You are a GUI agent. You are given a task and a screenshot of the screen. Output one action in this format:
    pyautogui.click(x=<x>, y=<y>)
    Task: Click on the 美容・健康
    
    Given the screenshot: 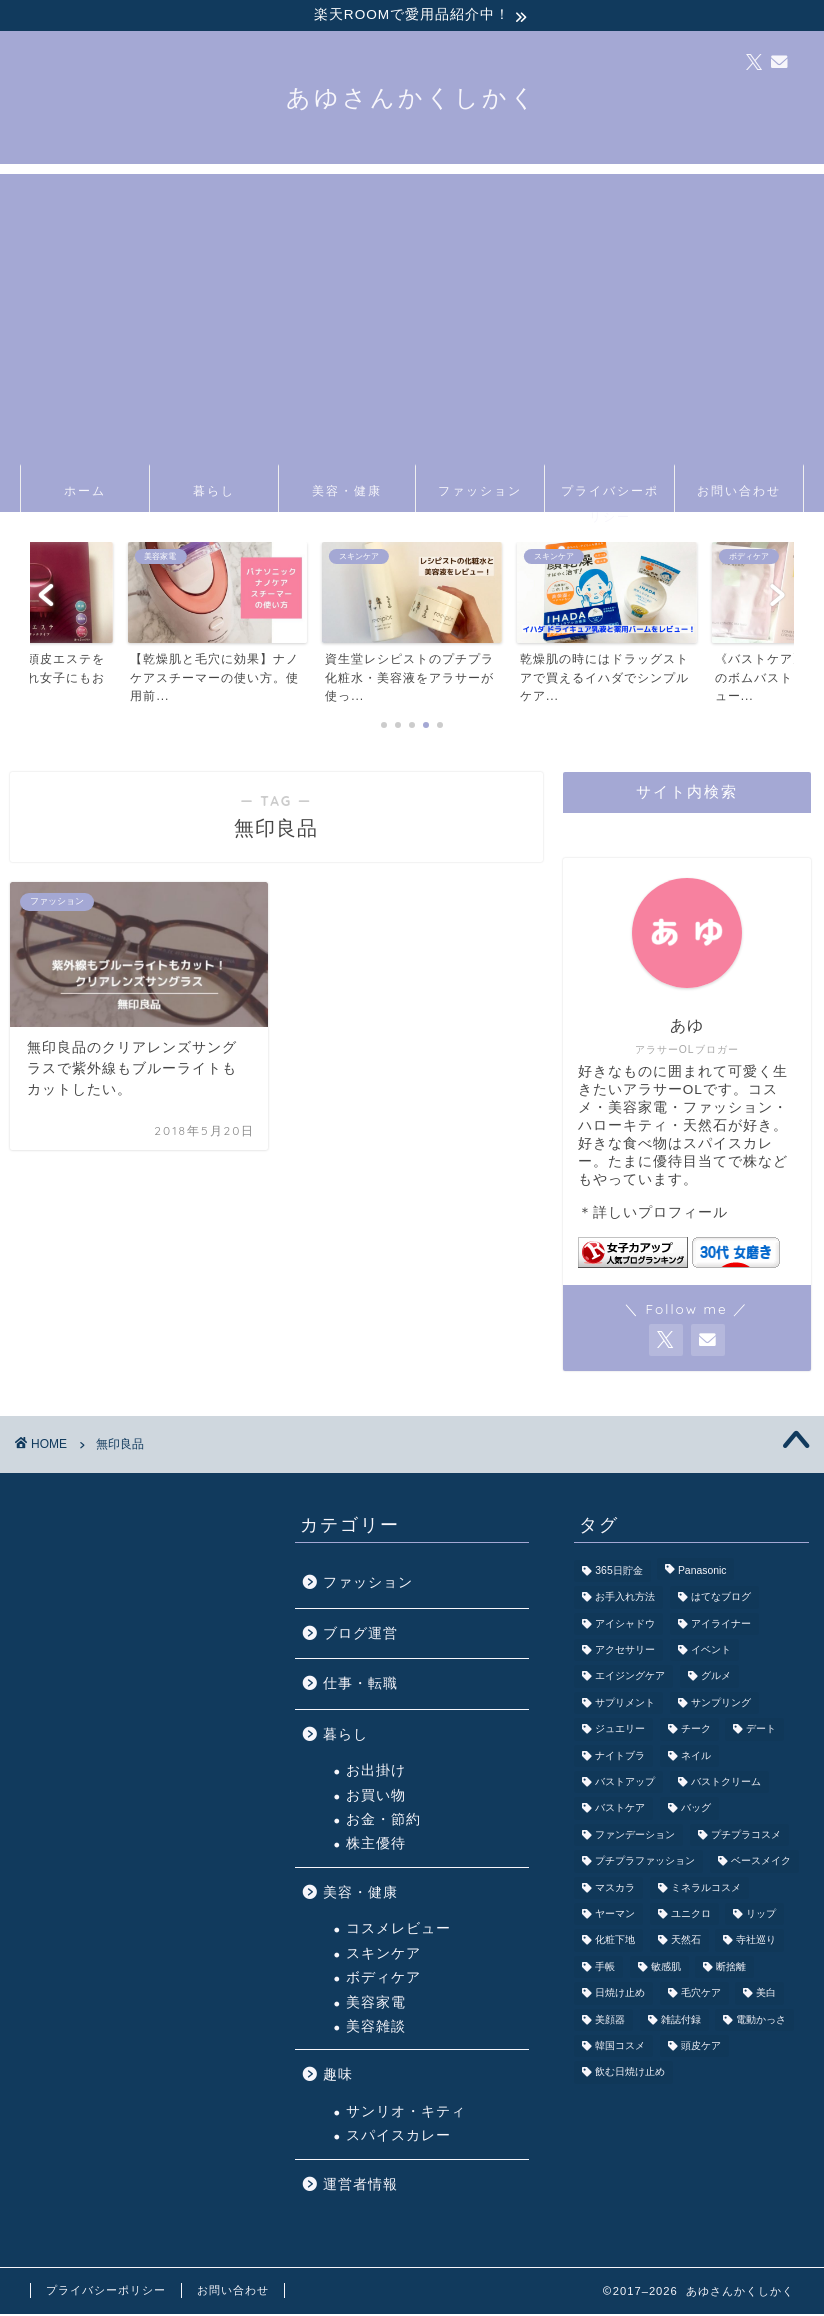 What is the action you would take?
    pyautogui.click(x=347, y=492)
    